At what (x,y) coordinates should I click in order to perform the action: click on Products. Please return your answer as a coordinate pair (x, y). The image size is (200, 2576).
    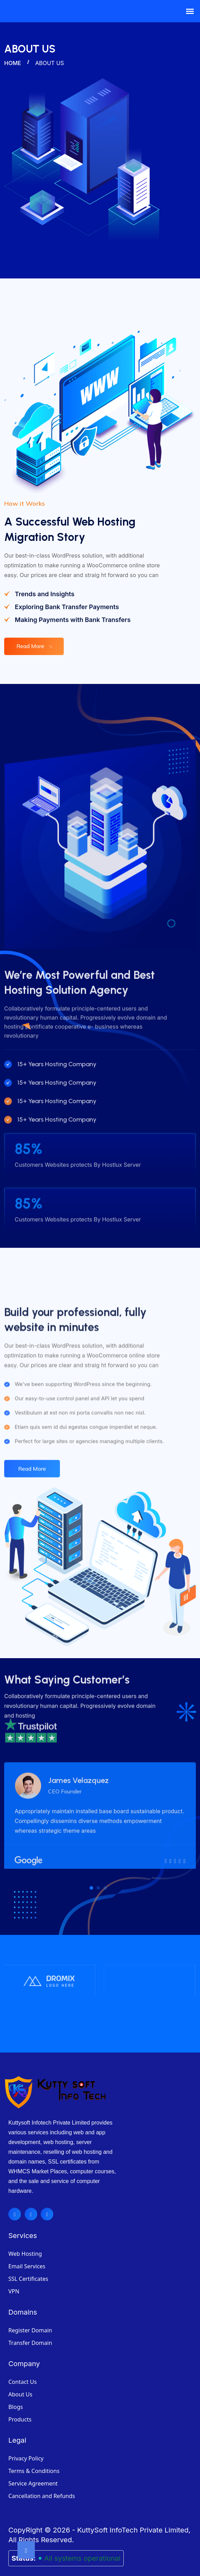
    Looking at the image, I should click on (20, 2407).